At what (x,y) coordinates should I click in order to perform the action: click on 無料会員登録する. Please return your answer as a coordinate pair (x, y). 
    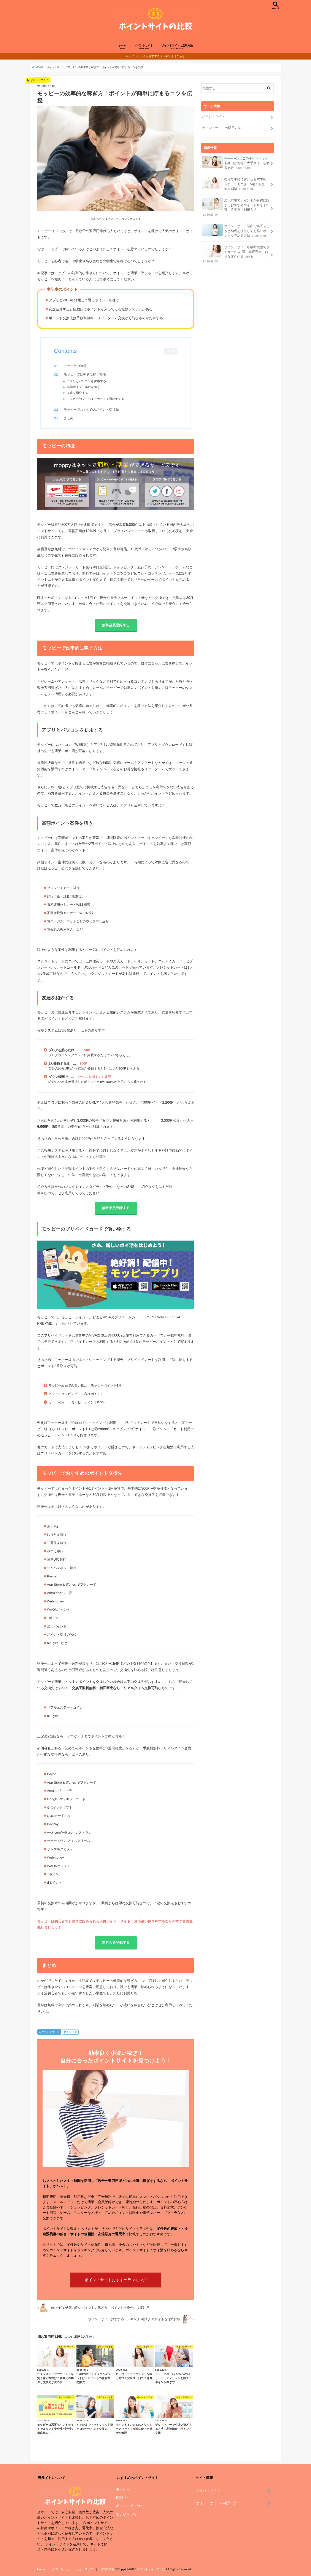
    Looking at the image, I should click on (116, 625).